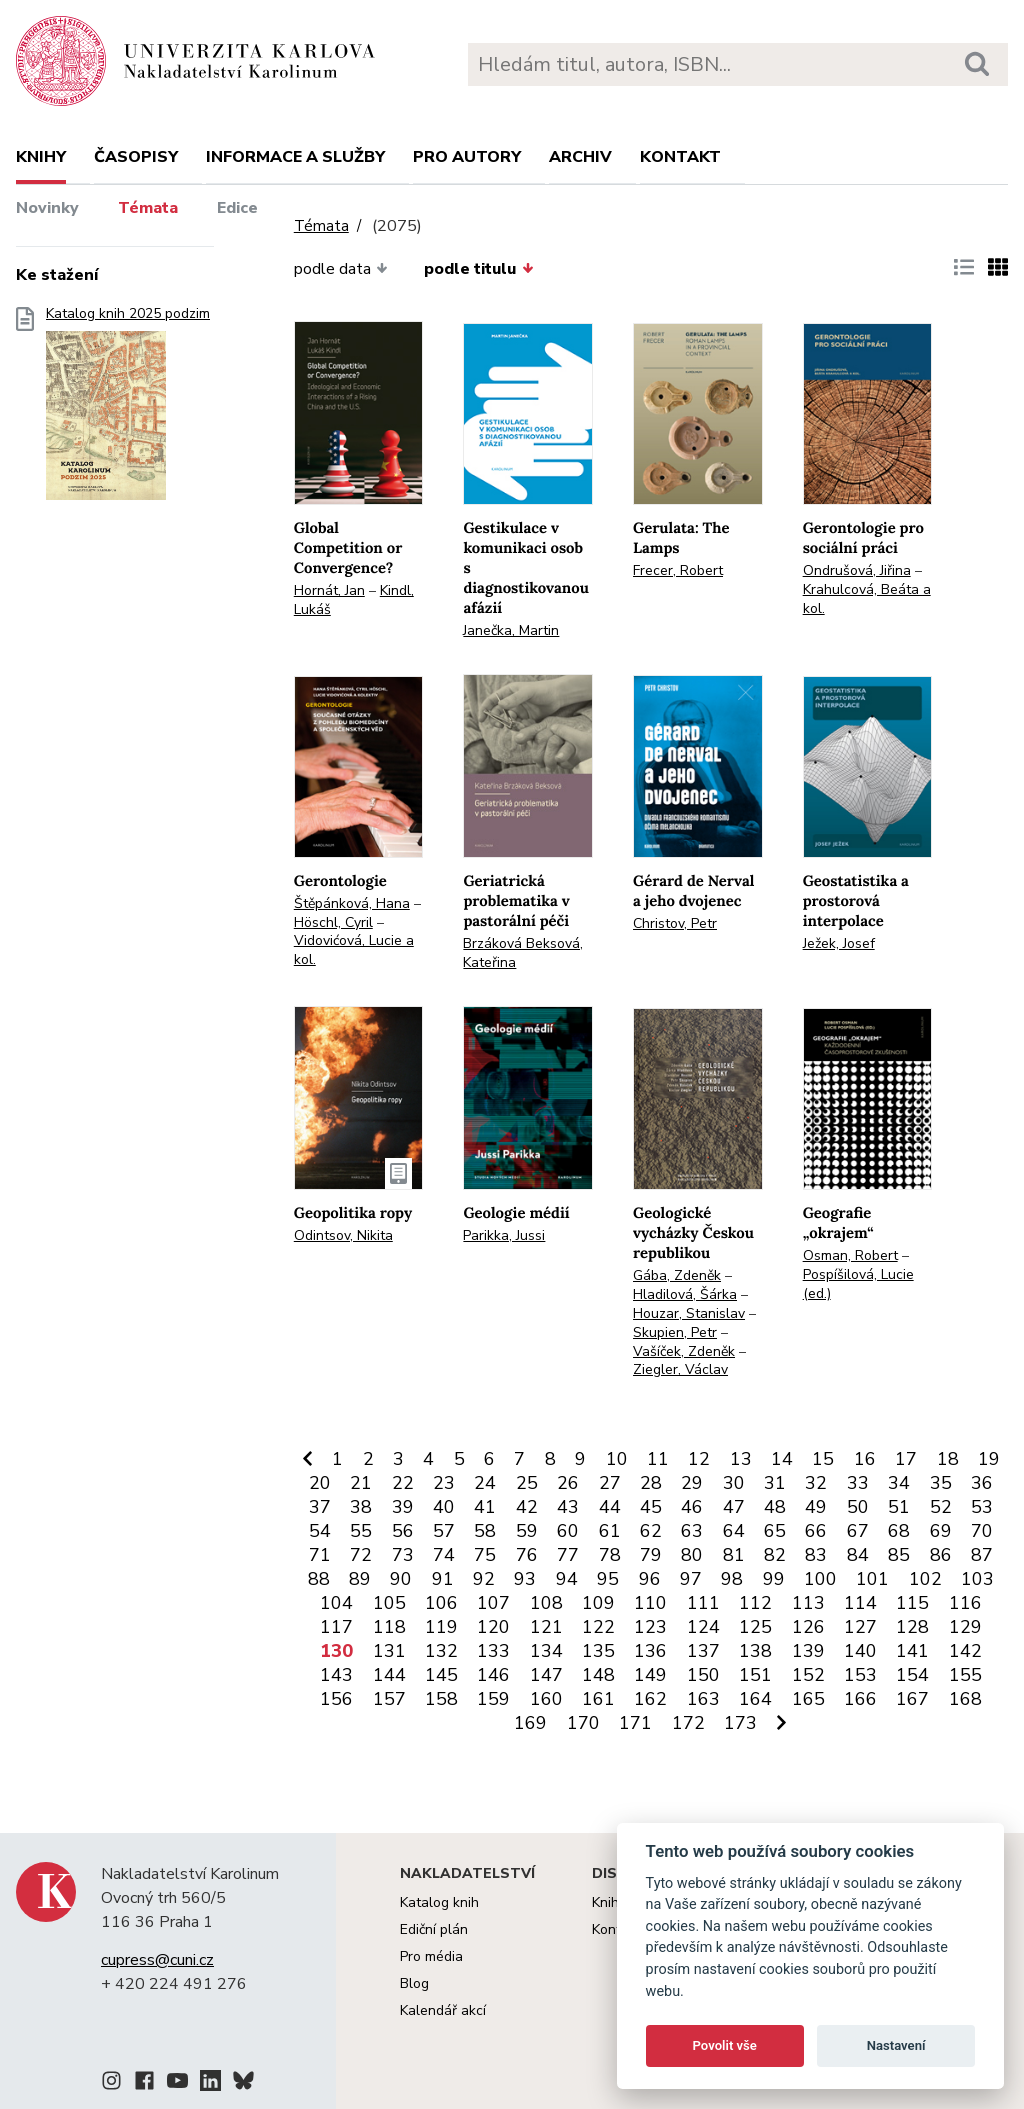  I want to click on 173, so click(740, 1723).